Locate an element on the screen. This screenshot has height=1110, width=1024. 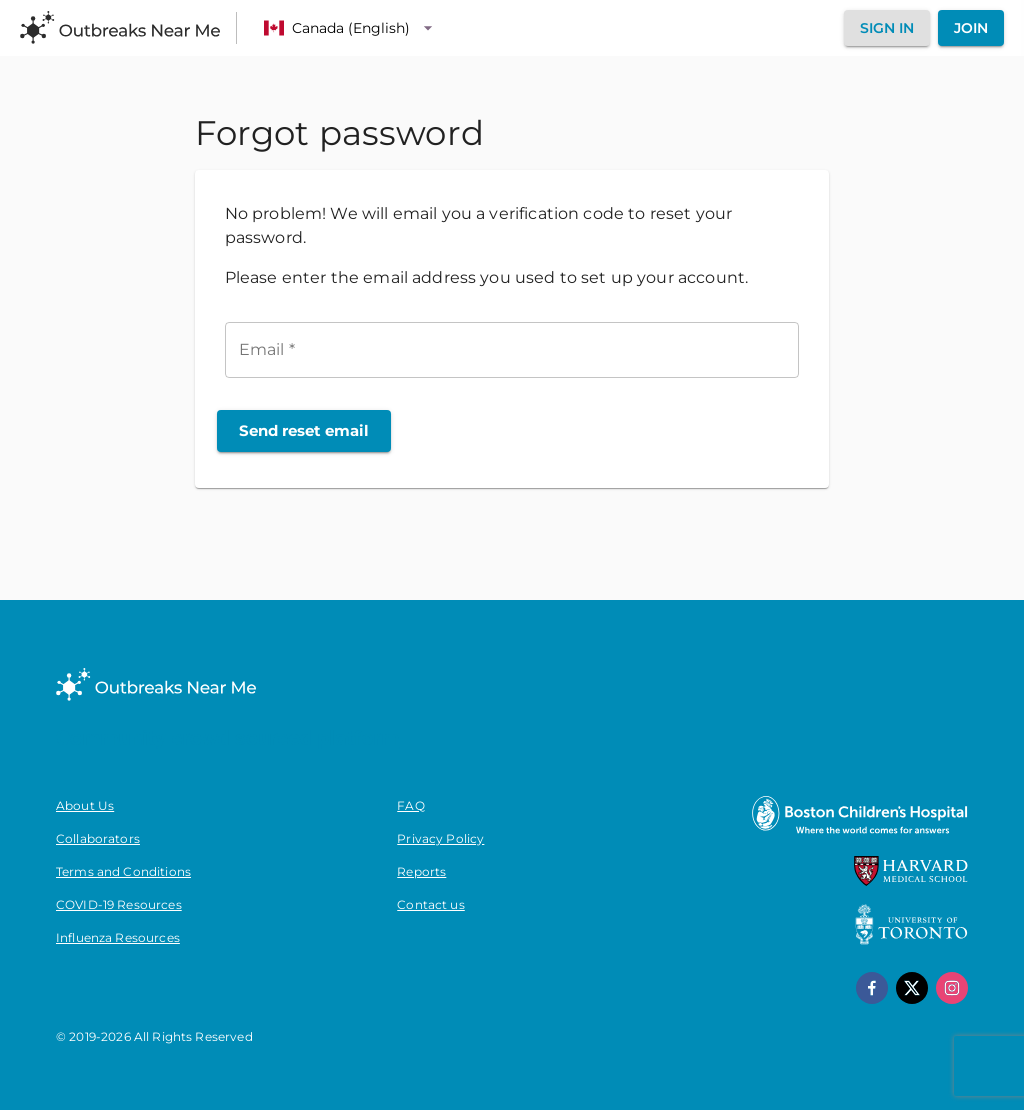
COVID-19 Resources is located at coordinates (119, 904).